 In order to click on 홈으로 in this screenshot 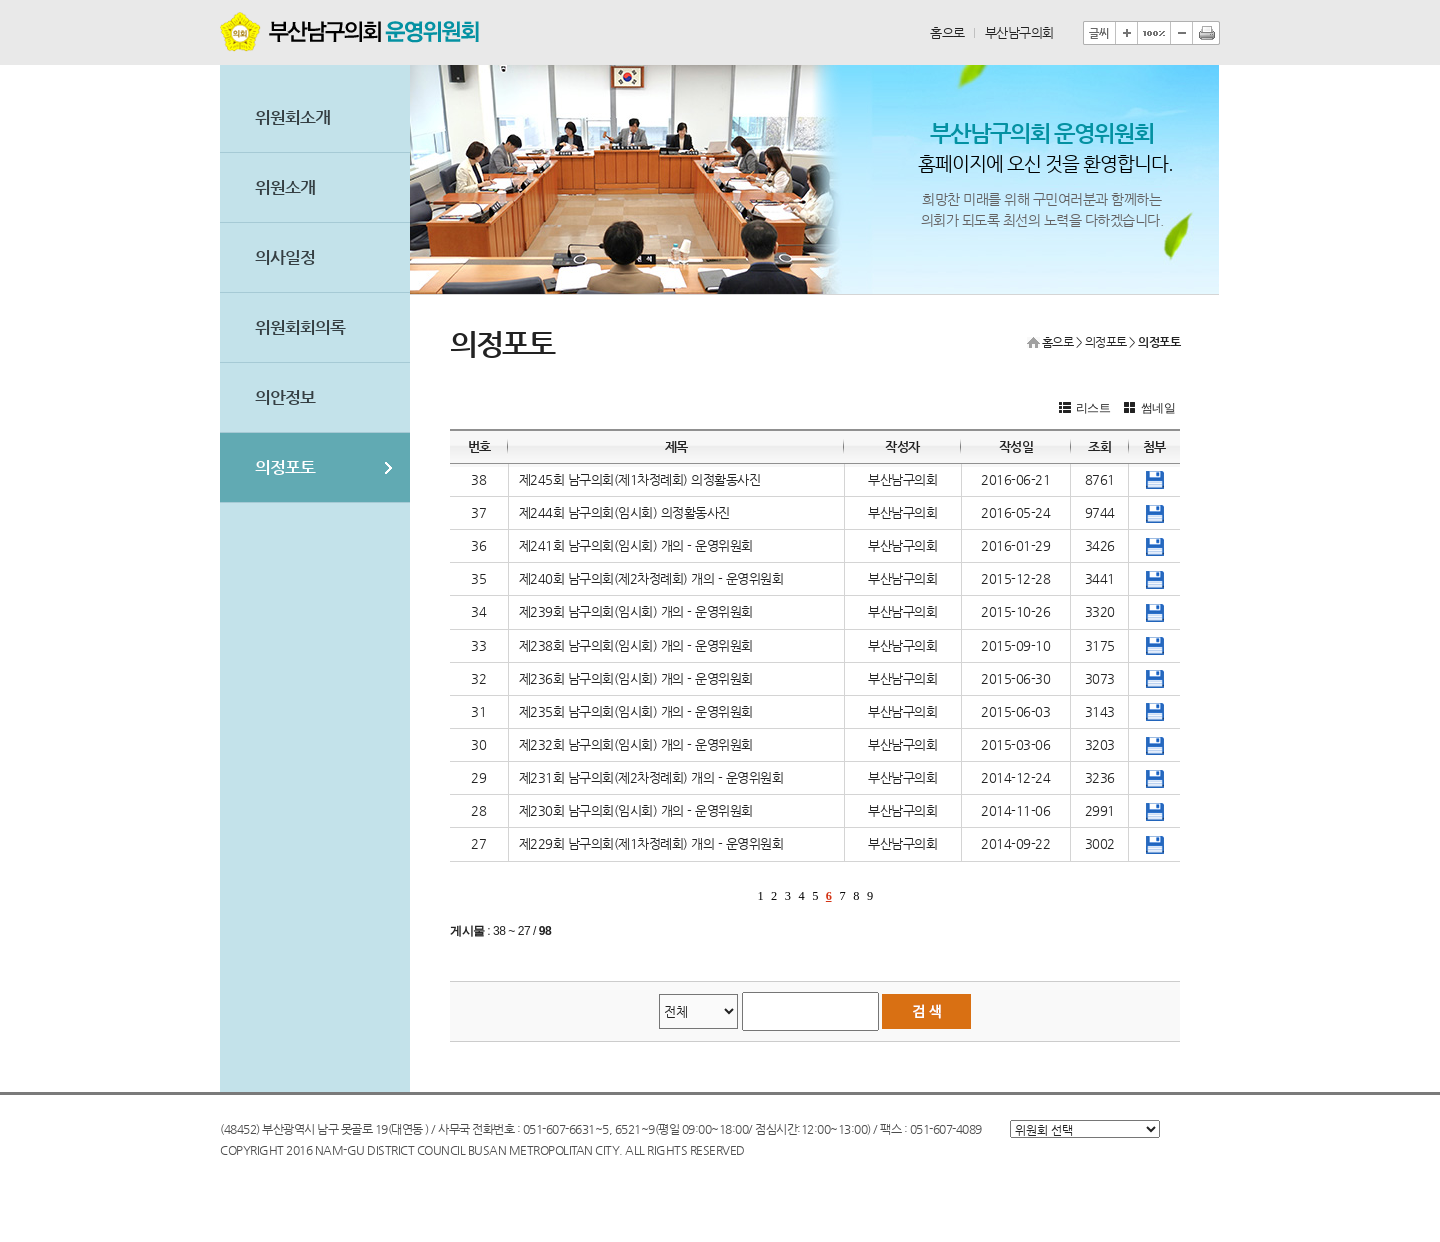, I will do `click(947, 32)`.